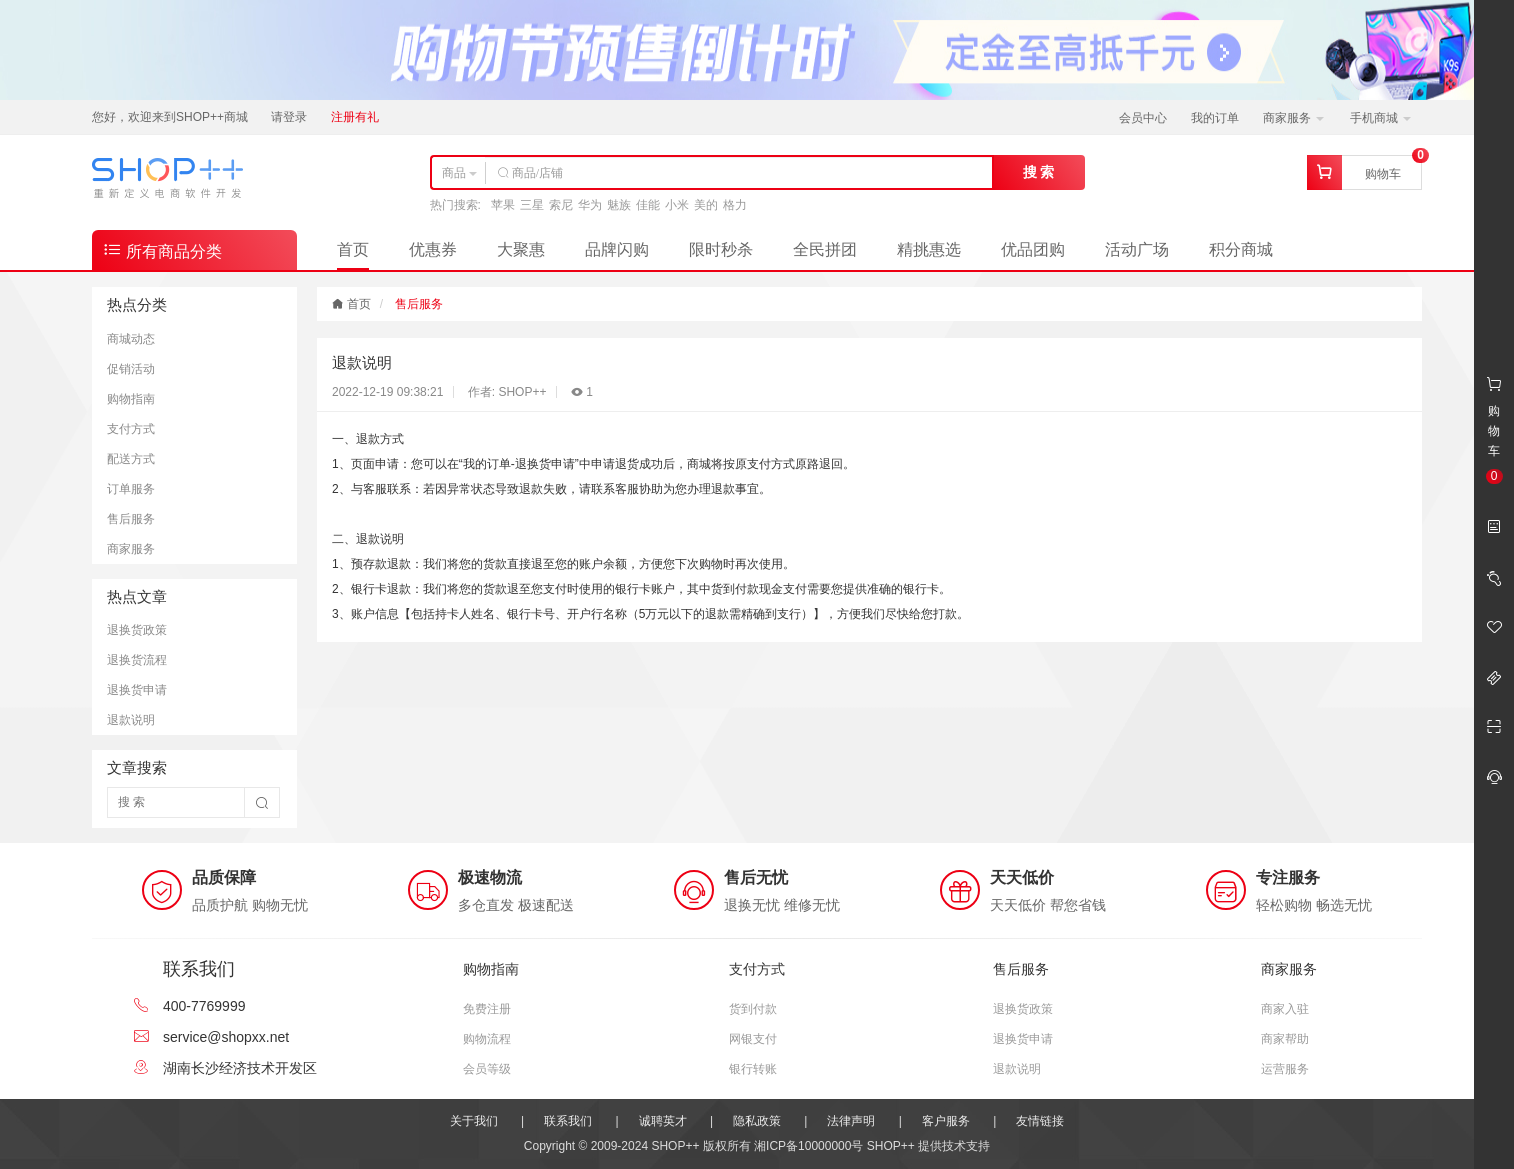 Image resolution: width=1514 pixels, height=1169 pixels. Describe the element at coordinates (137, 660) in the screenshot. I see `退换货流程` at that location.